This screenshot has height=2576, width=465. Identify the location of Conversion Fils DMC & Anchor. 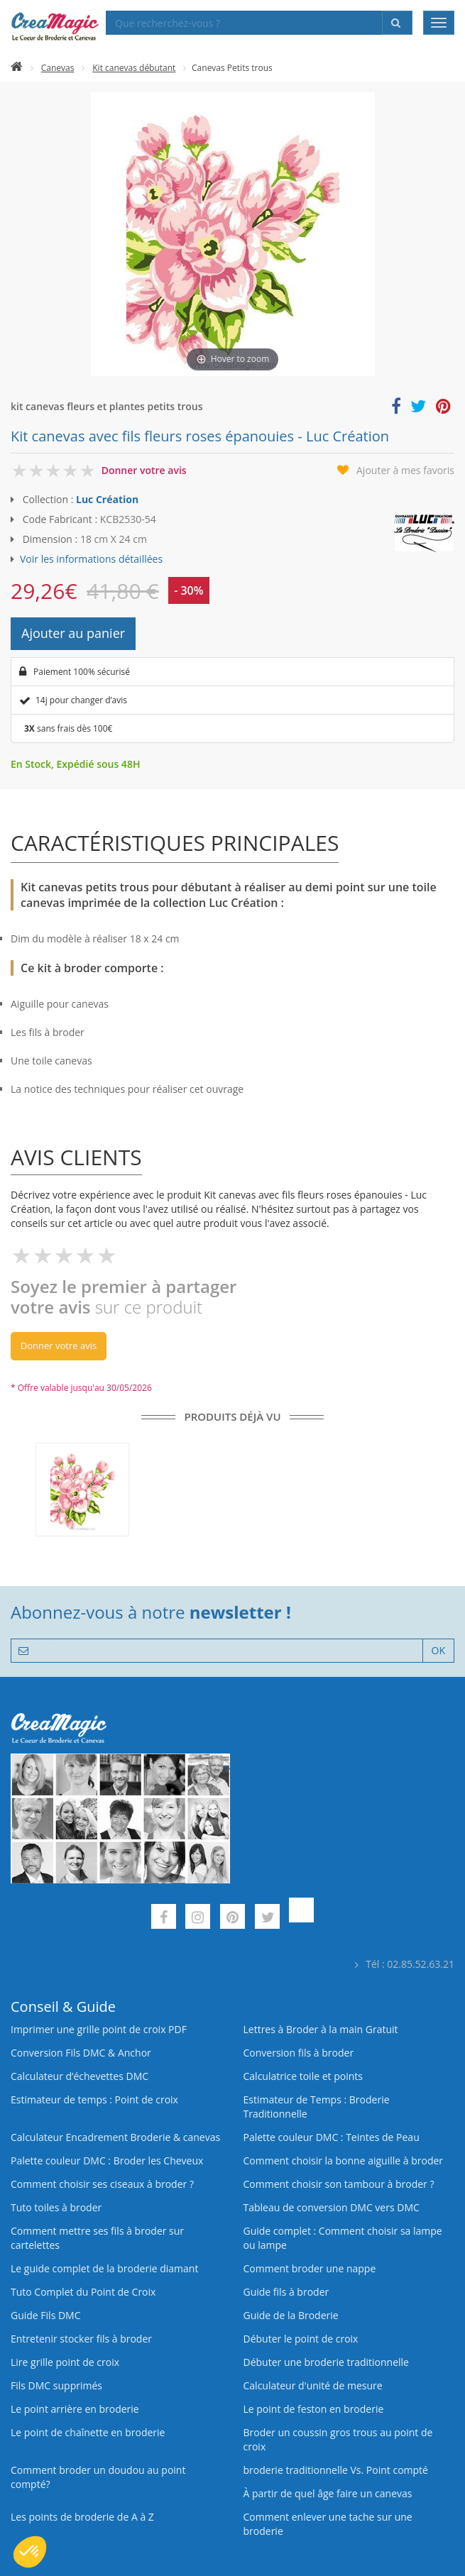
(81, 2052).